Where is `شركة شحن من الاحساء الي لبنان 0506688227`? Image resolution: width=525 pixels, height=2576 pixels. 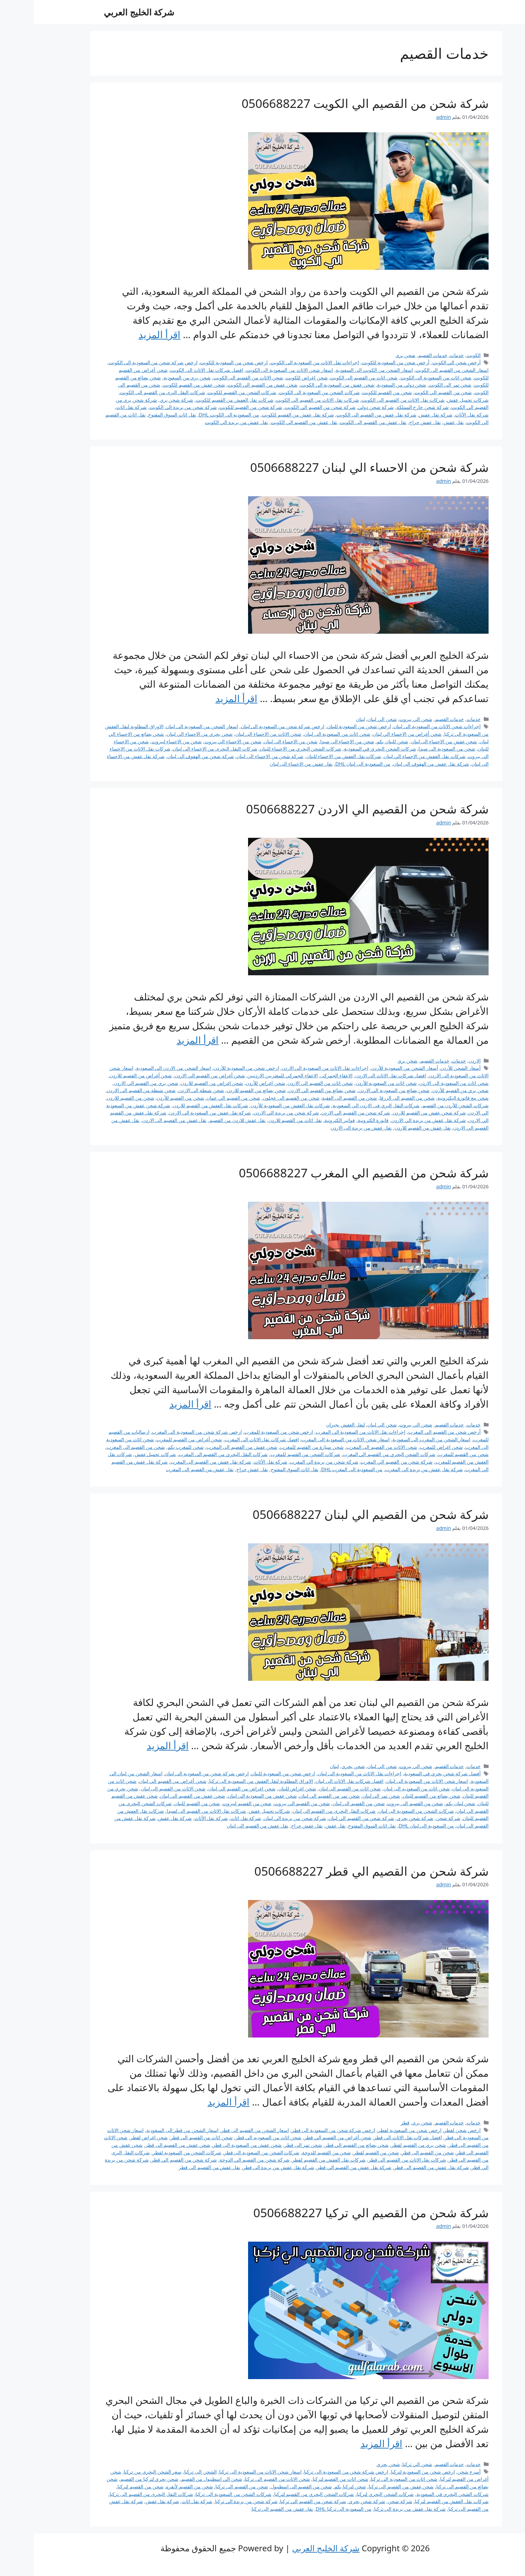
شركة شحن من الاحساء الي لبنان 0506688227 is located at coordinates (335, 467).